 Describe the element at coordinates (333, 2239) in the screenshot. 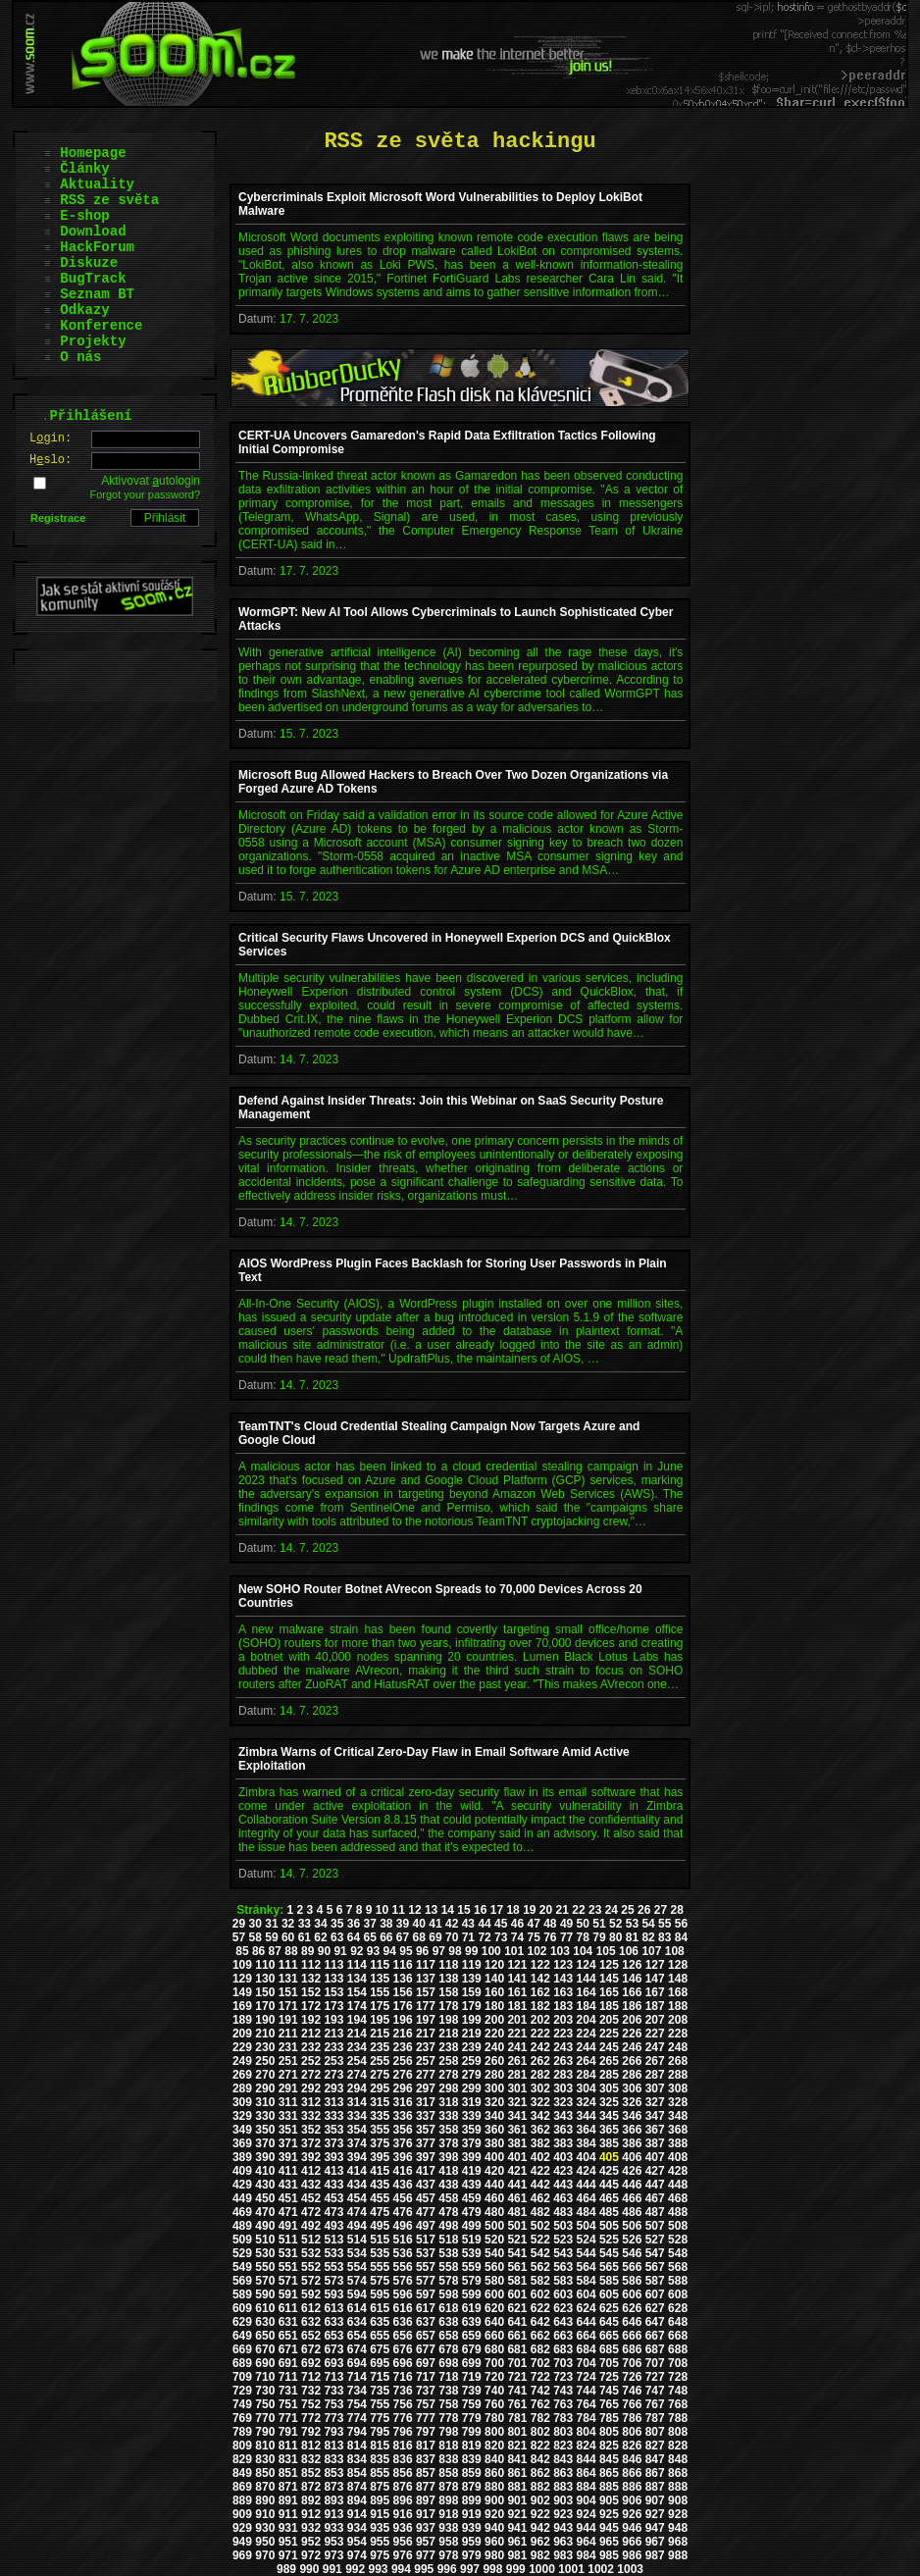

I see `513` at that location.